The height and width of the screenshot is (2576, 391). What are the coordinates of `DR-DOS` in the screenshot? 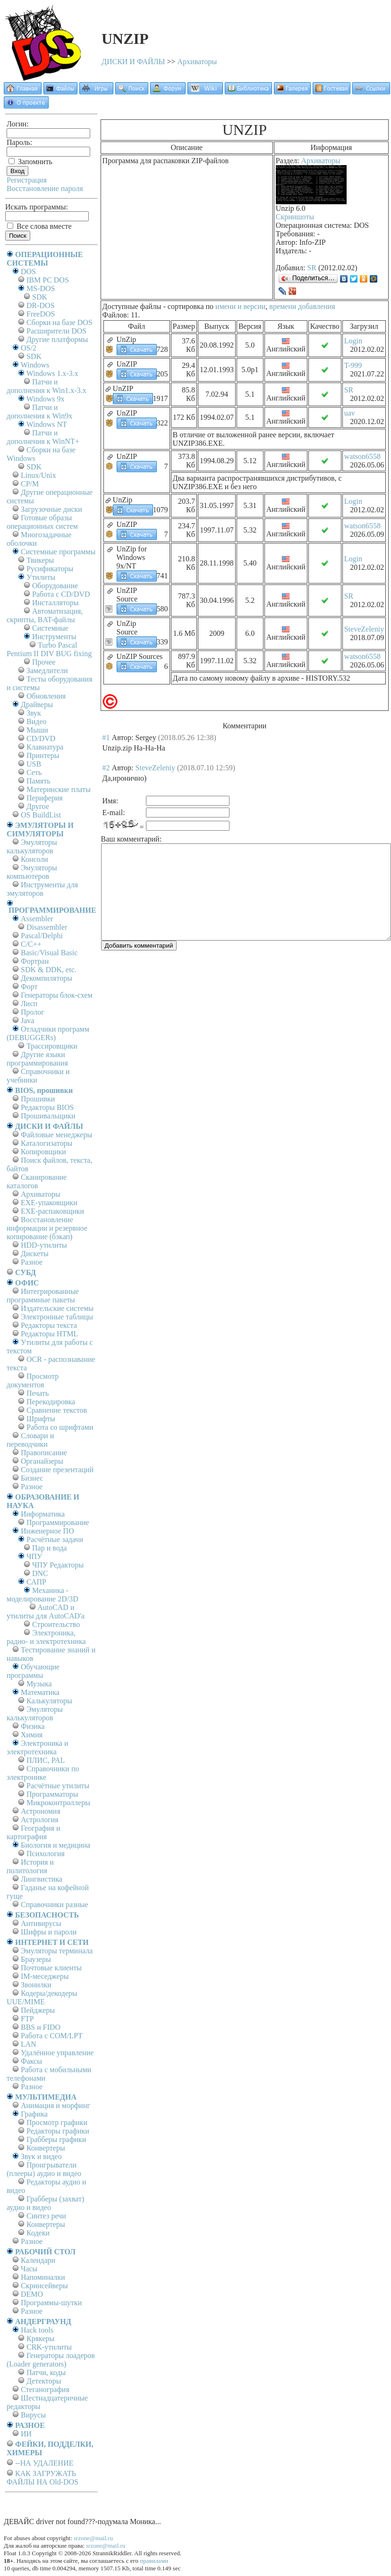 It's located at (40, 305).